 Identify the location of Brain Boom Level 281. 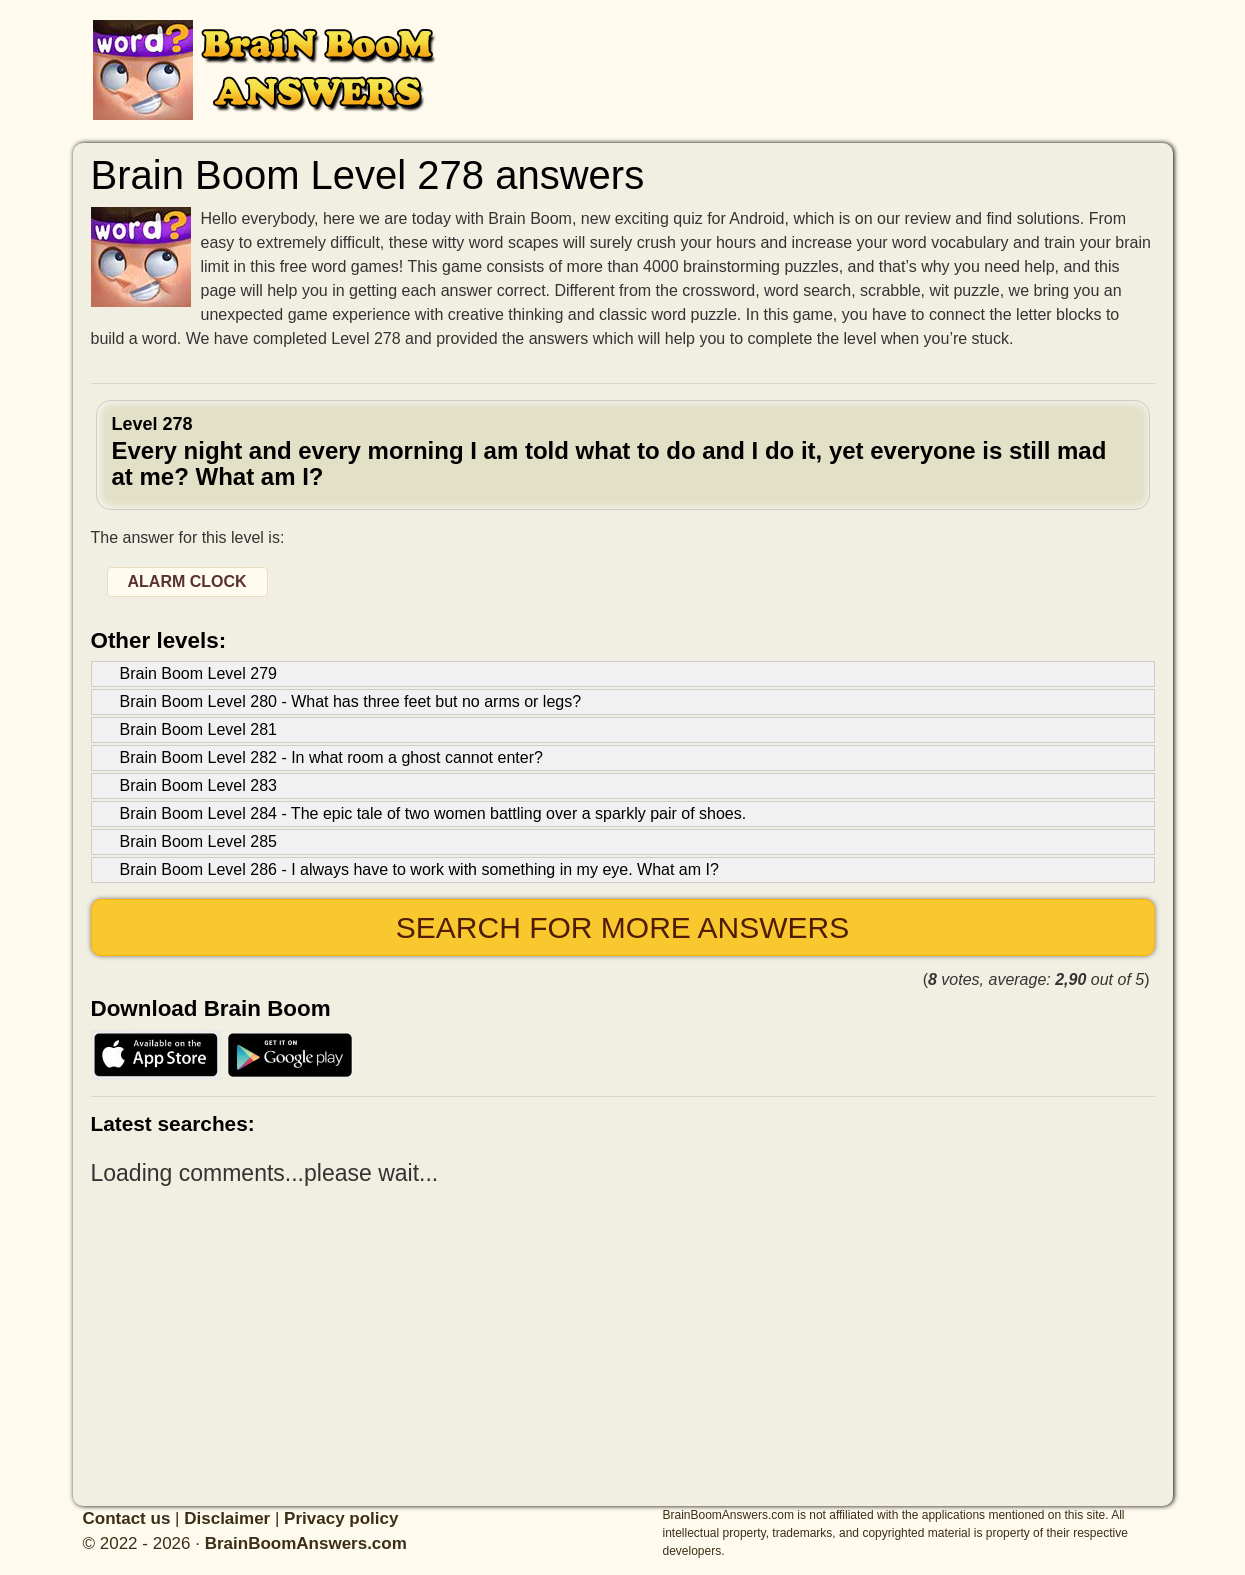
(198, 729).